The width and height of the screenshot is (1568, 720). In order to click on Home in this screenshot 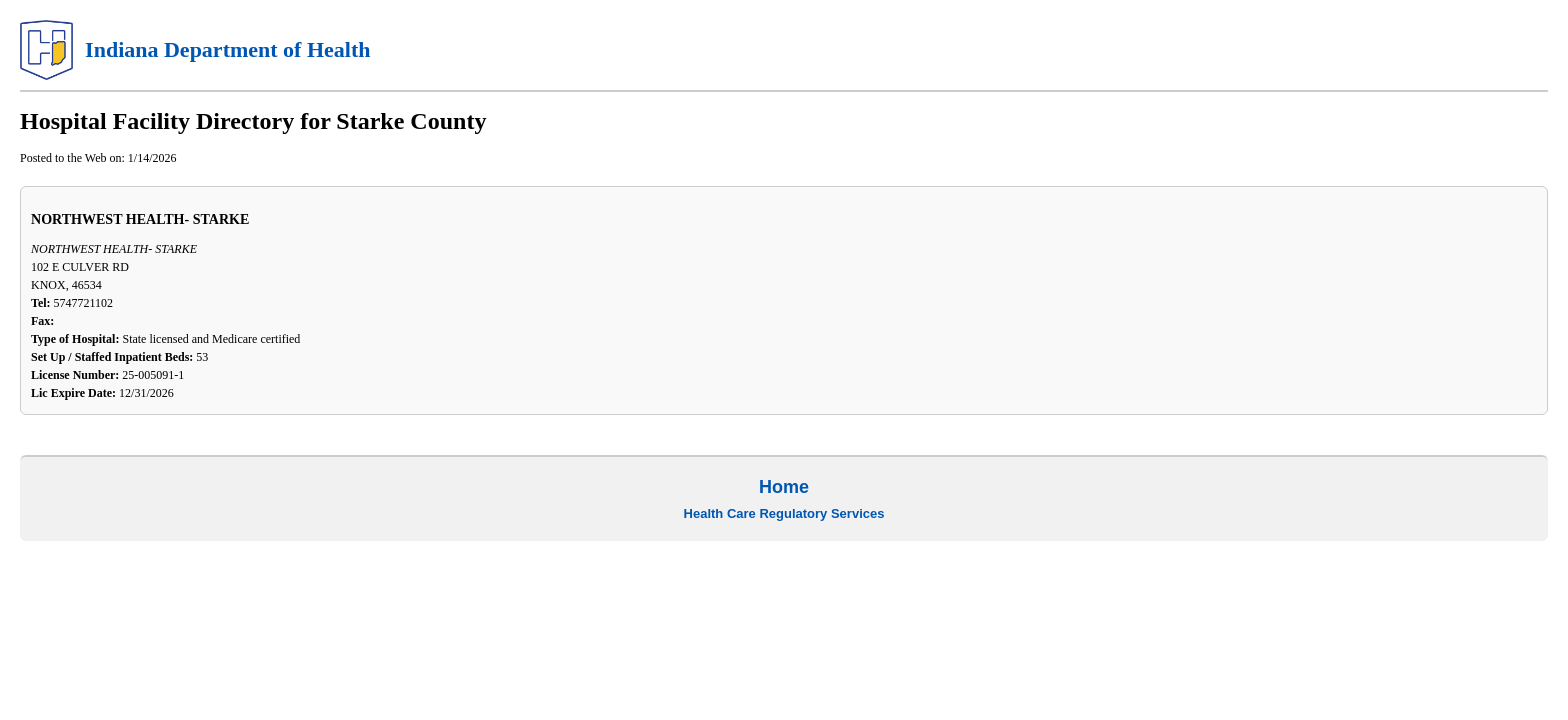, I will do `click(784, 487)`.